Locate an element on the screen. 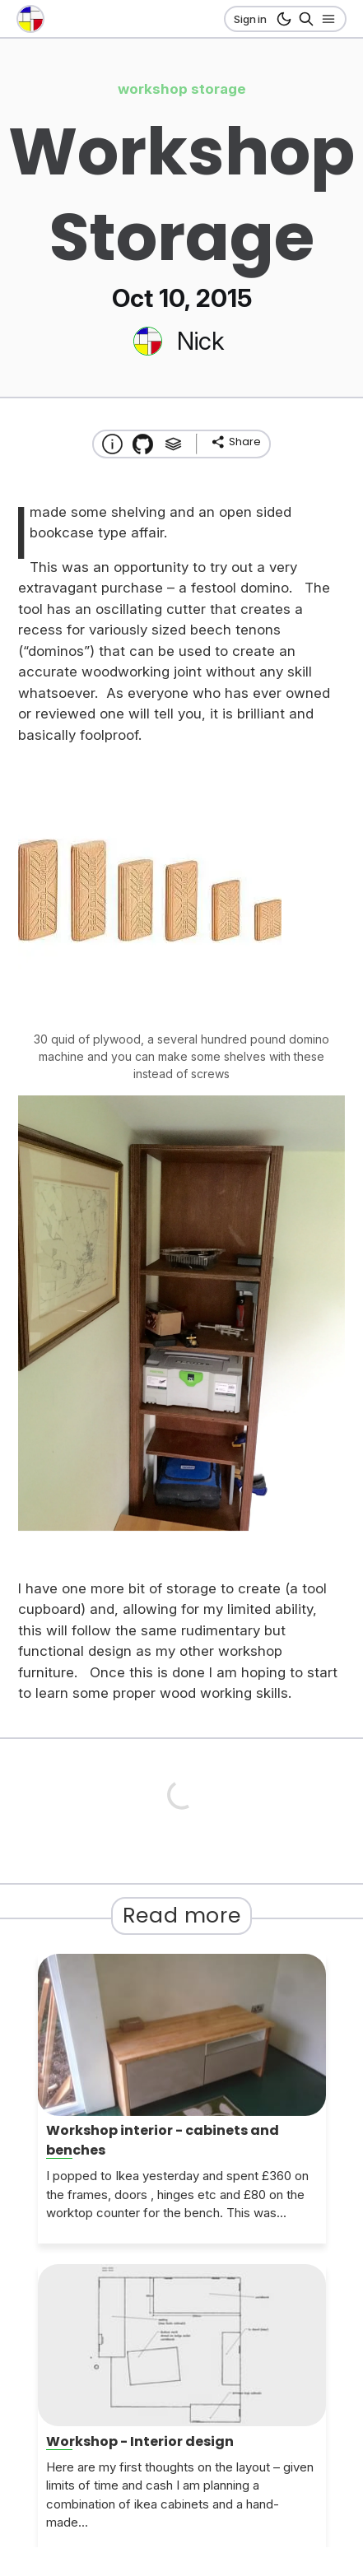 The height and width of the screenshot is (2576, 363). Workshop - Interior design is located at coordinates (140, 2441).